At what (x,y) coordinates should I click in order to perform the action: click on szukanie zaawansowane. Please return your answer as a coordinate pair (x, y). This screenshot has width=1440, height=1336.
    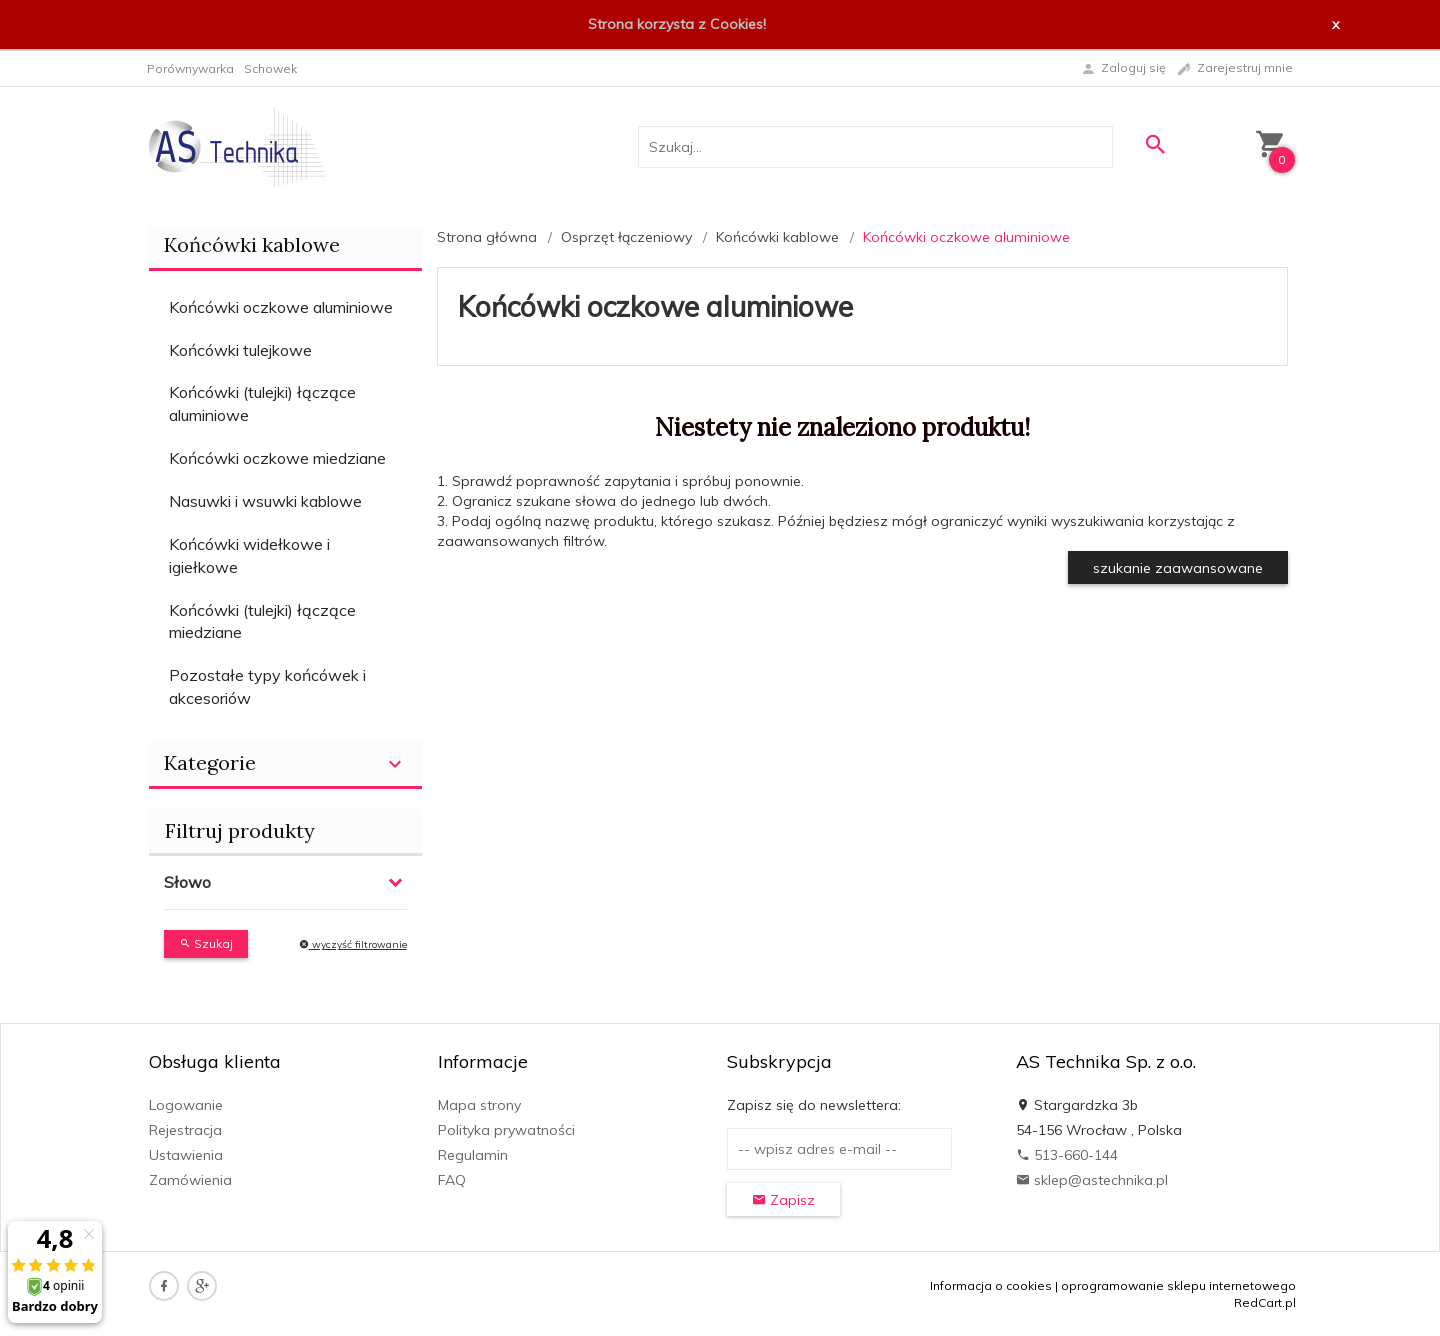
    Looking at the image, I should click on (1178, 568).